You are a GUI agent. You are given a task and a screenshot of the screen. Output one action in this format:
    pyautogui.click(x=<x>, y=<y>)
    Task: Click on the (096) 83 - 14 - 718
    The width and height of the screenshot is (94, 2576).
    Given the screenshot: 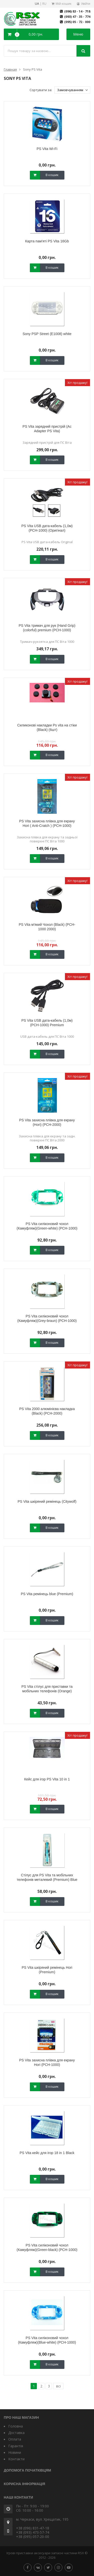 What is the action you would take?
    pyautogui.click(x=77, y=11)
    